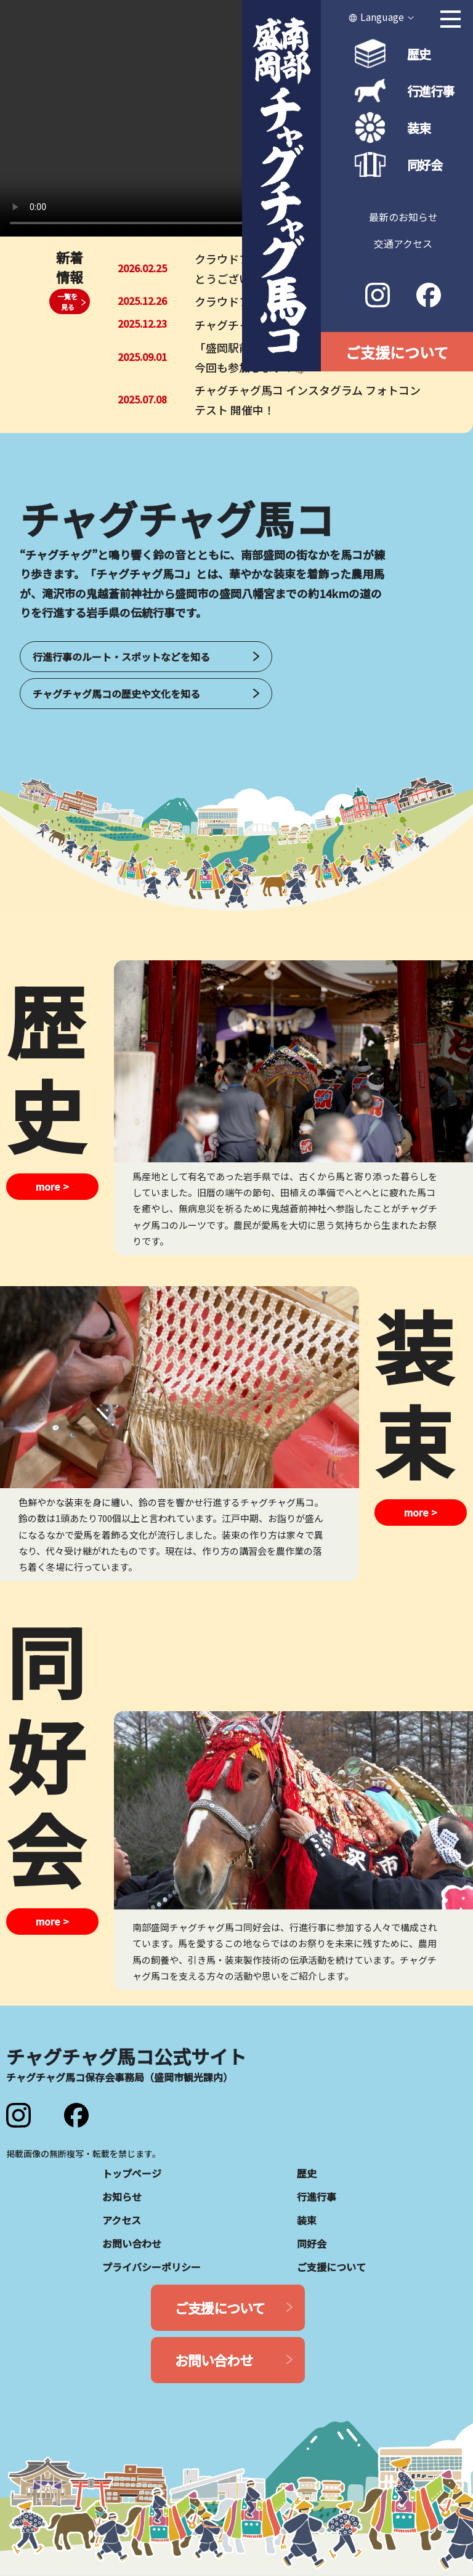 The width and height of the screenshot is (473, 2576). What do you see at coordinates (122, 2196) in the screenshot?
I see `お知らせ` at bounding box center [122, 2196].